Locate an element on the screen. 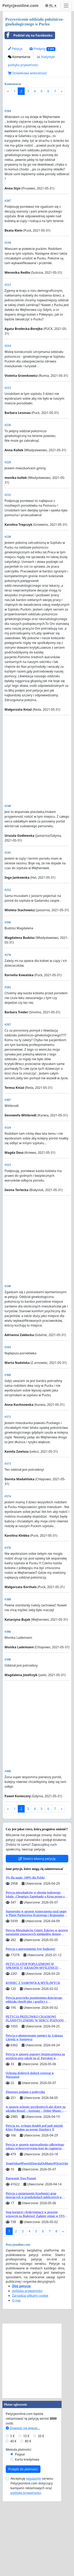 Image resolution: width=74 pixels, height=2576 pixels. Podpisy is located at coordinates (42, 48).